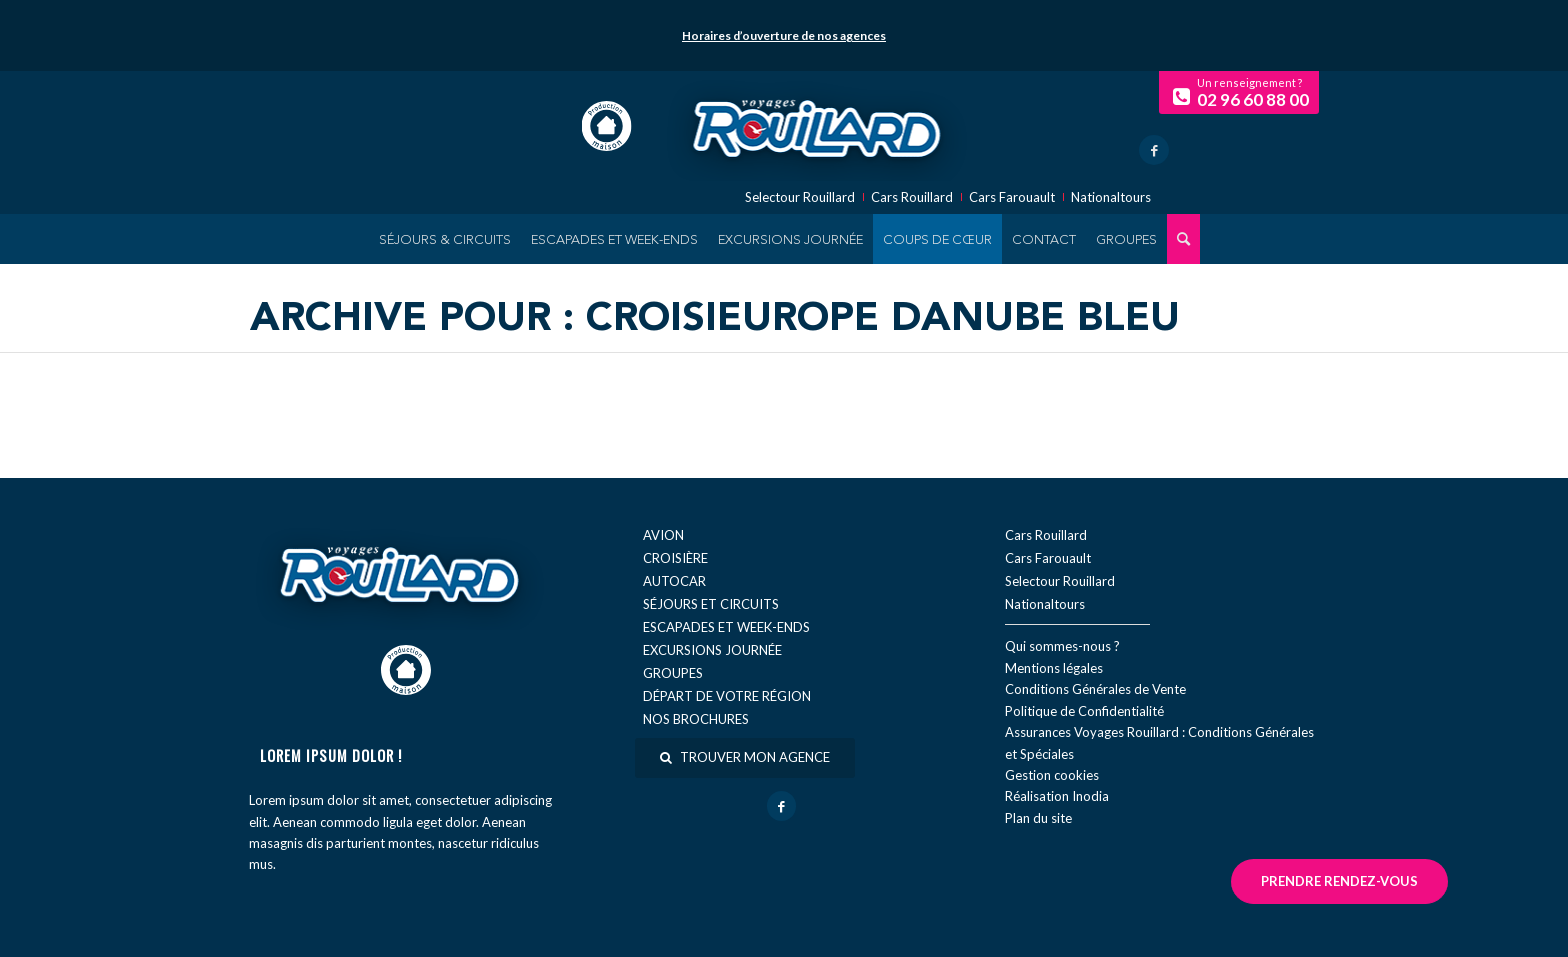 This screenshot has width=1568, height=957. What do you see at coordinates (1111, 197) in the screenshot?
I see `Nationaltours` at bounding box center [1111, 197].